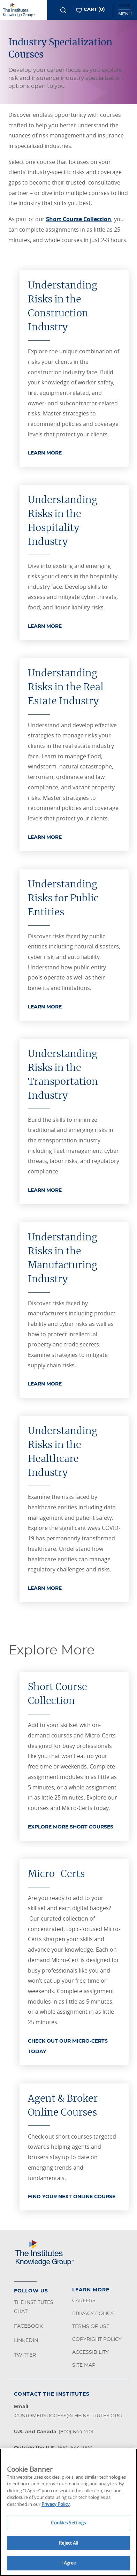 The width and height of the screenshot is (137, 2576). Describe the element at coordinates (25, 2355) in the screenshot. I see `Twitter` at that location.